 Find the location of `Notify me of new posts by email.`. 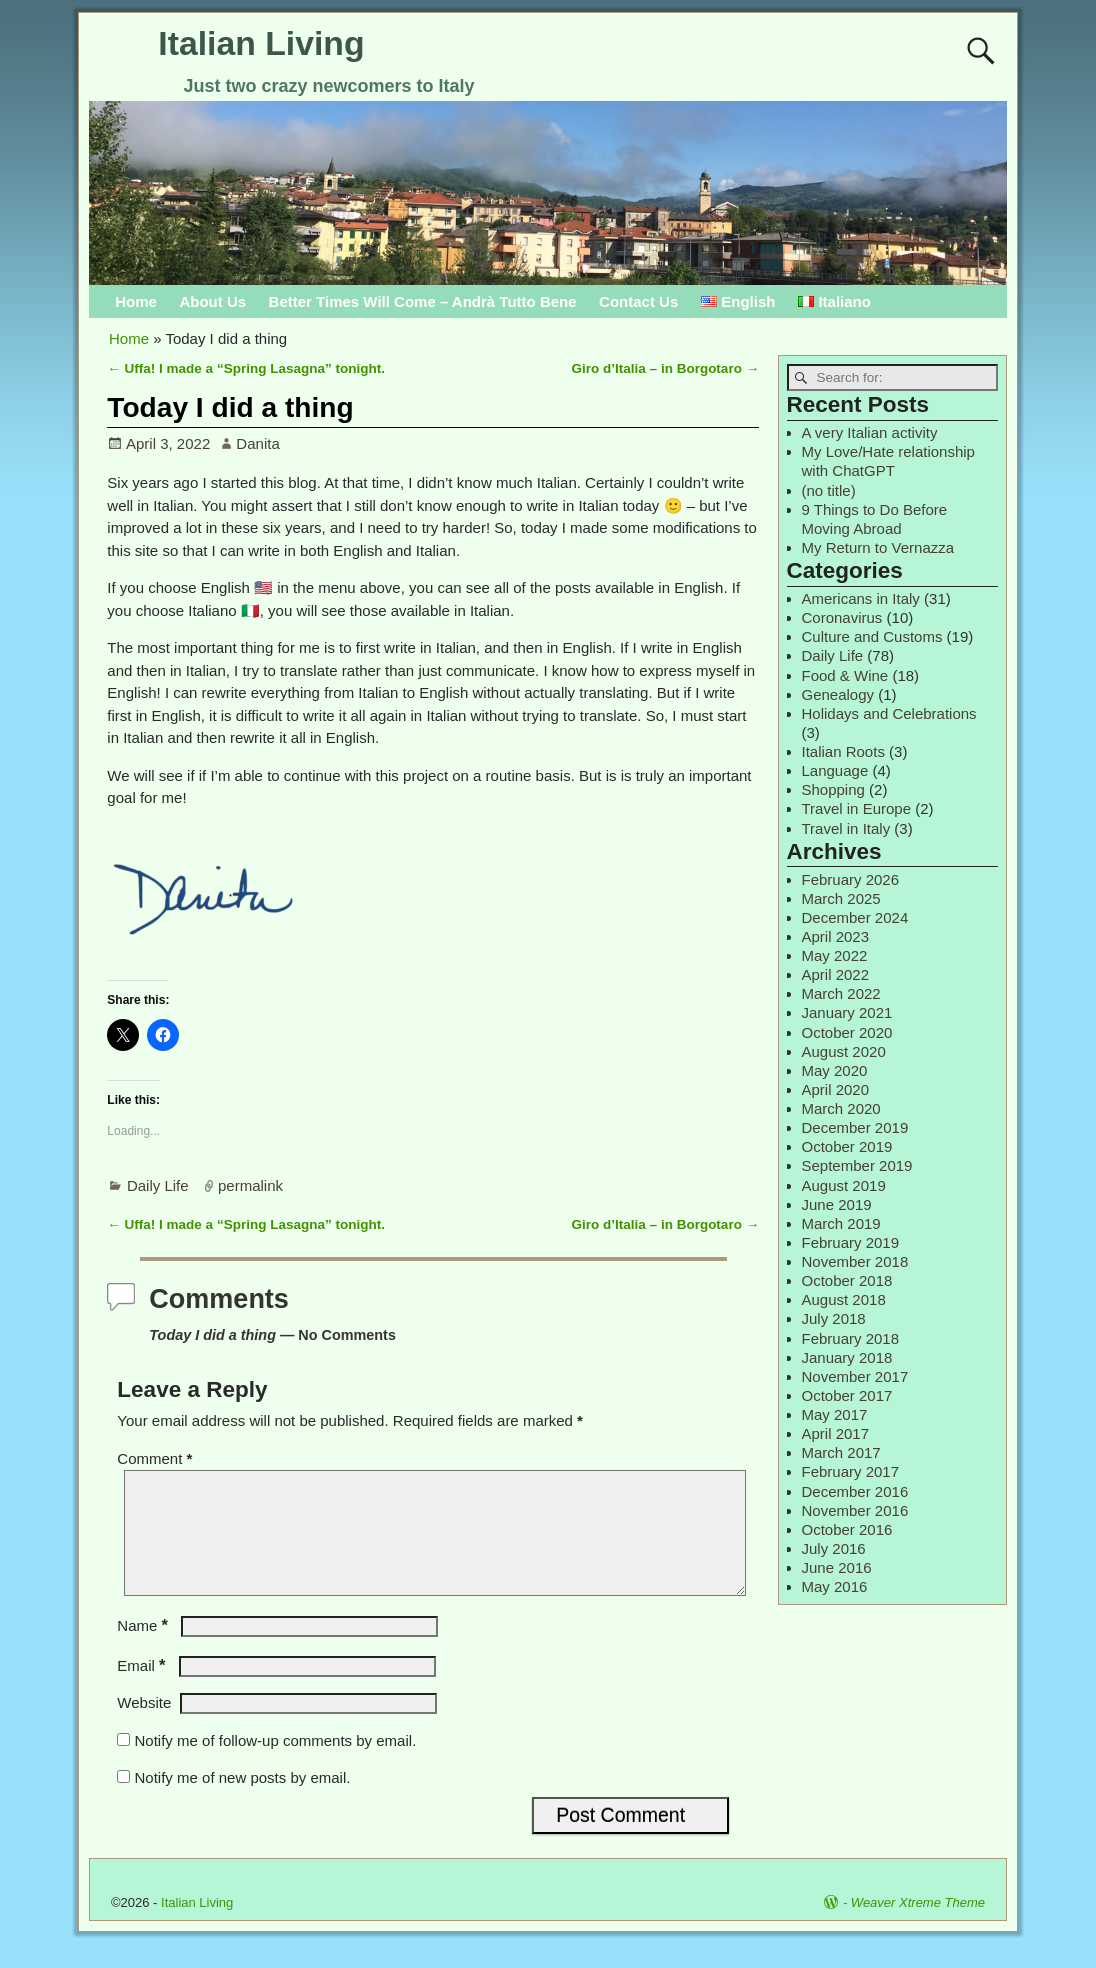

Notify me of new posts by email. is located at coordinates (243, 1801).